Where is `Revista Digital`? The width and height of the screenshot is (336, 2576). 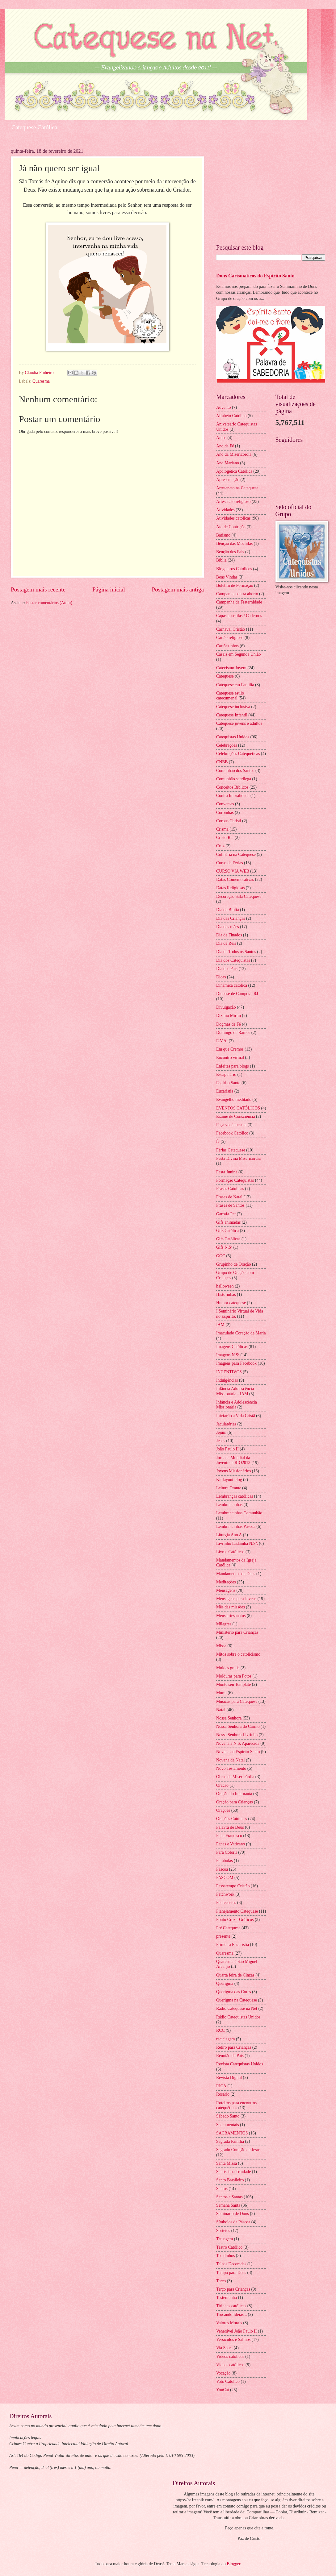
Revista Digital is located at coordinates (229, 2077).